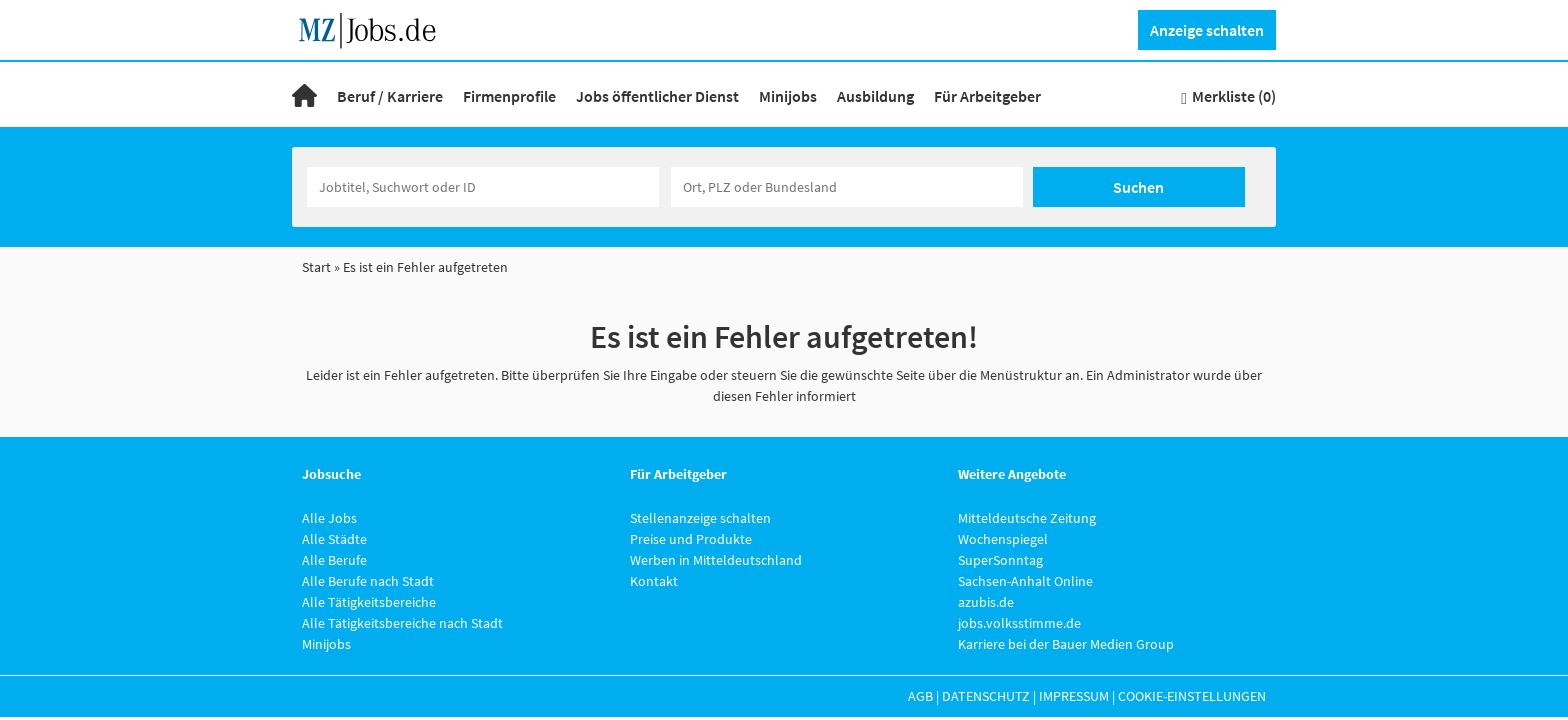 This screenshot has width=1568, height=720. What do you see at coordinates (369, 602) in the screenshot?
I see `Alle Tätigkeitsbereiche` at bounding box center [369, 602].